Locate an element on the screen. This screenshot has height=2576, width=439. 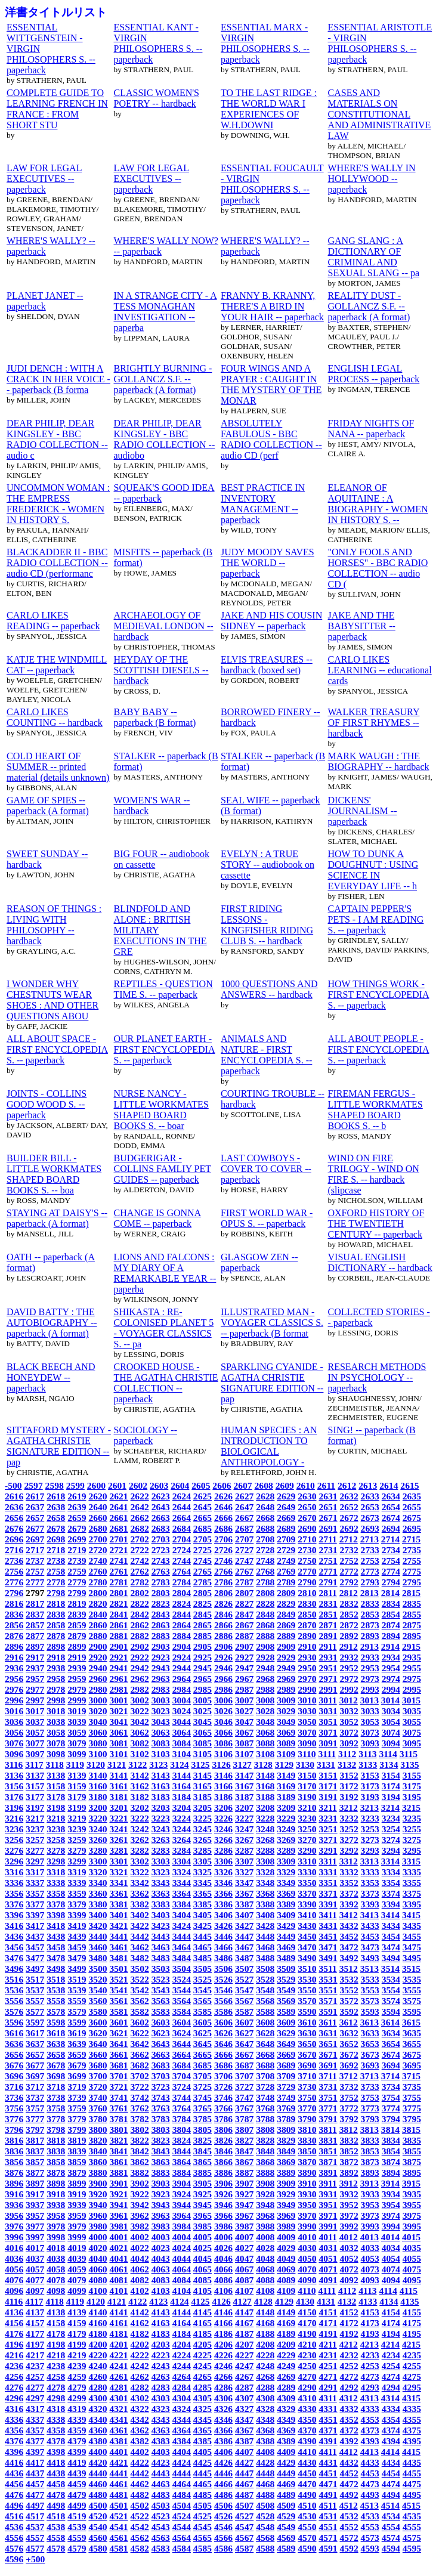
3395 is located at coordinates (412, 1904).